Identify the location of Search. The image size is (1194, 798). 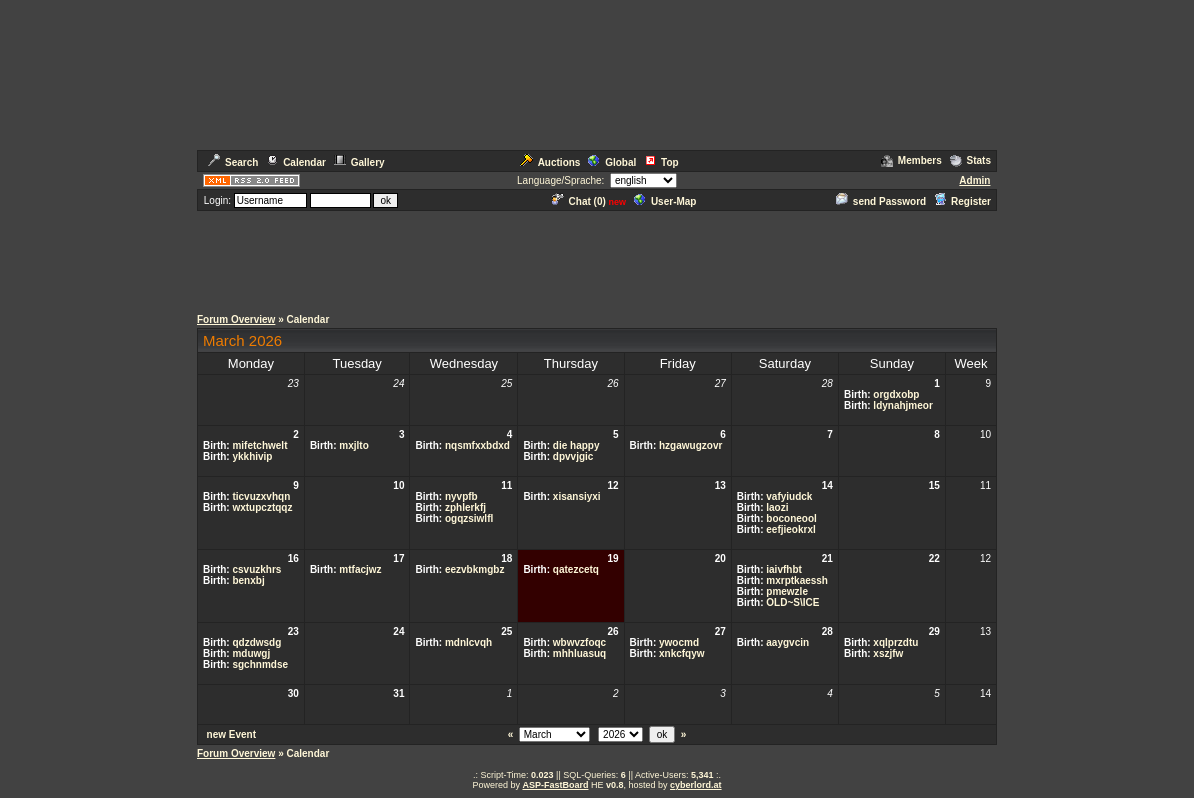
(233, 162).